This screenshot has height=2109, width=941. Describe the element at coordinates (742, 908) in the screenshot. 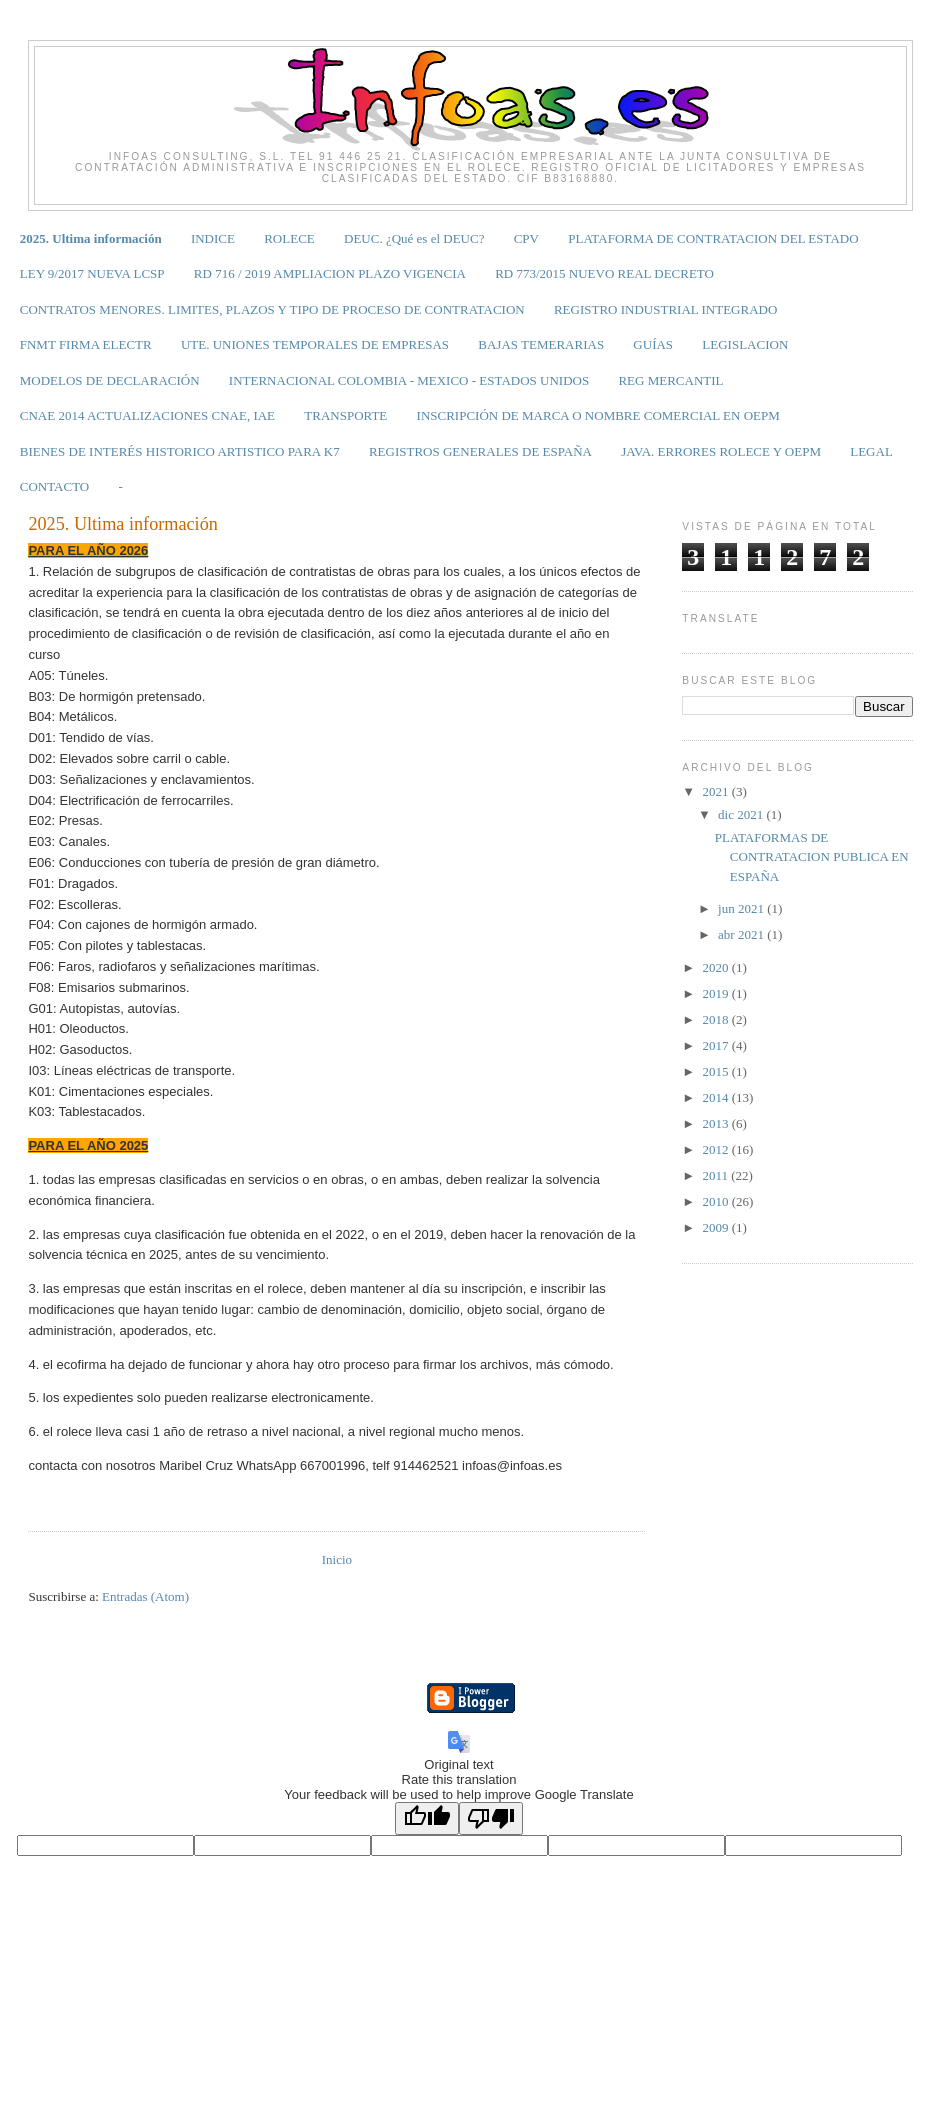

I see `jun 2021` at that location.